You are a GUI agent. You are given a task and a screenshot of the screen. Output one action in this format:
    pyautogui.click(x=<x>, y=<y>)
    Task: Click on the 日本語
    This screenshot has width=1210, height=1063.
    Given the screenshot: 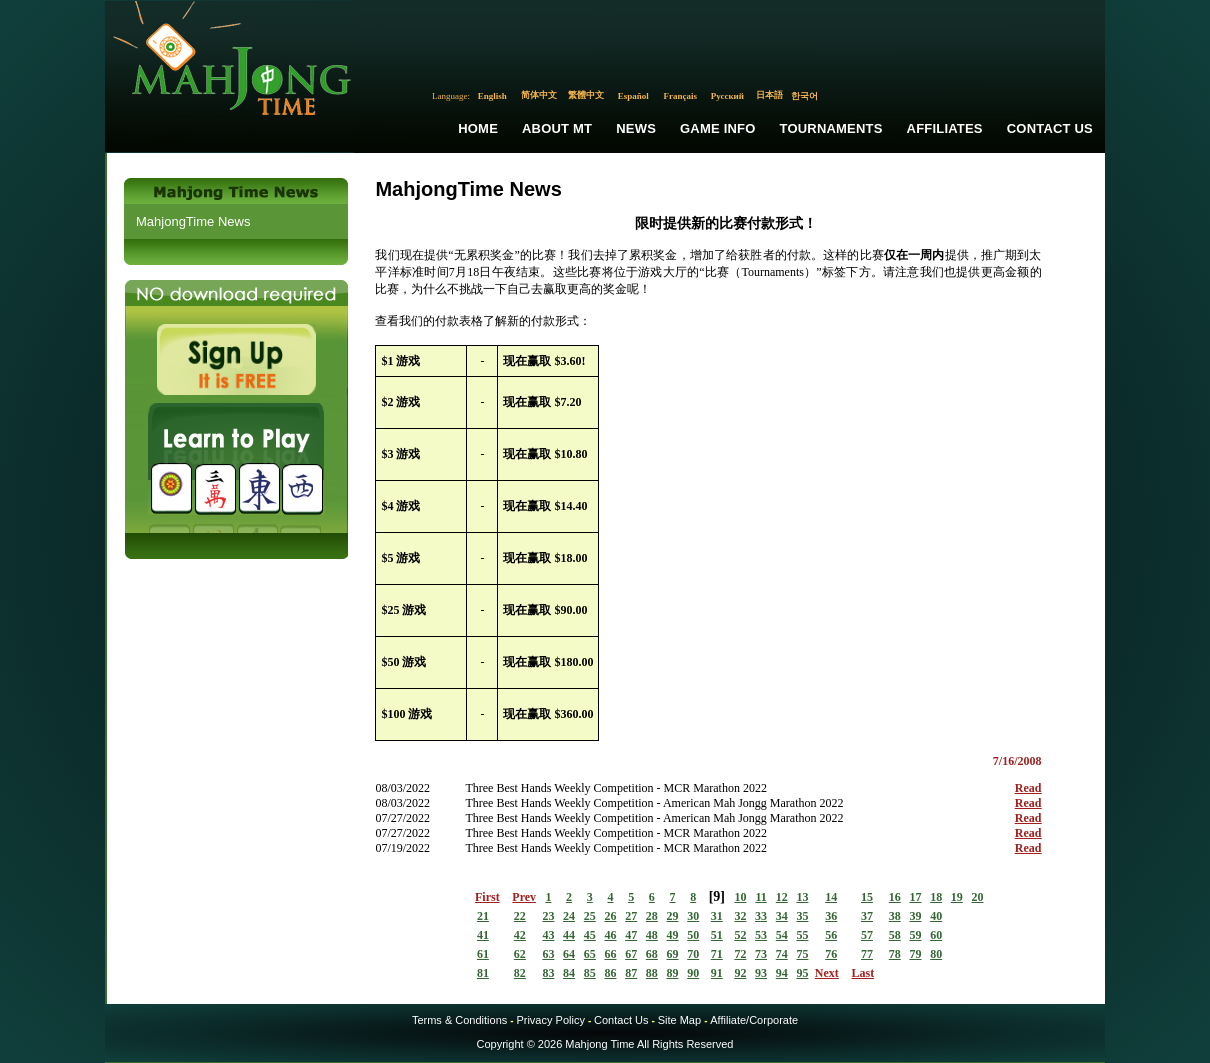 What is the action you would take?
    pyautogui.click(x=769, y=95)
    